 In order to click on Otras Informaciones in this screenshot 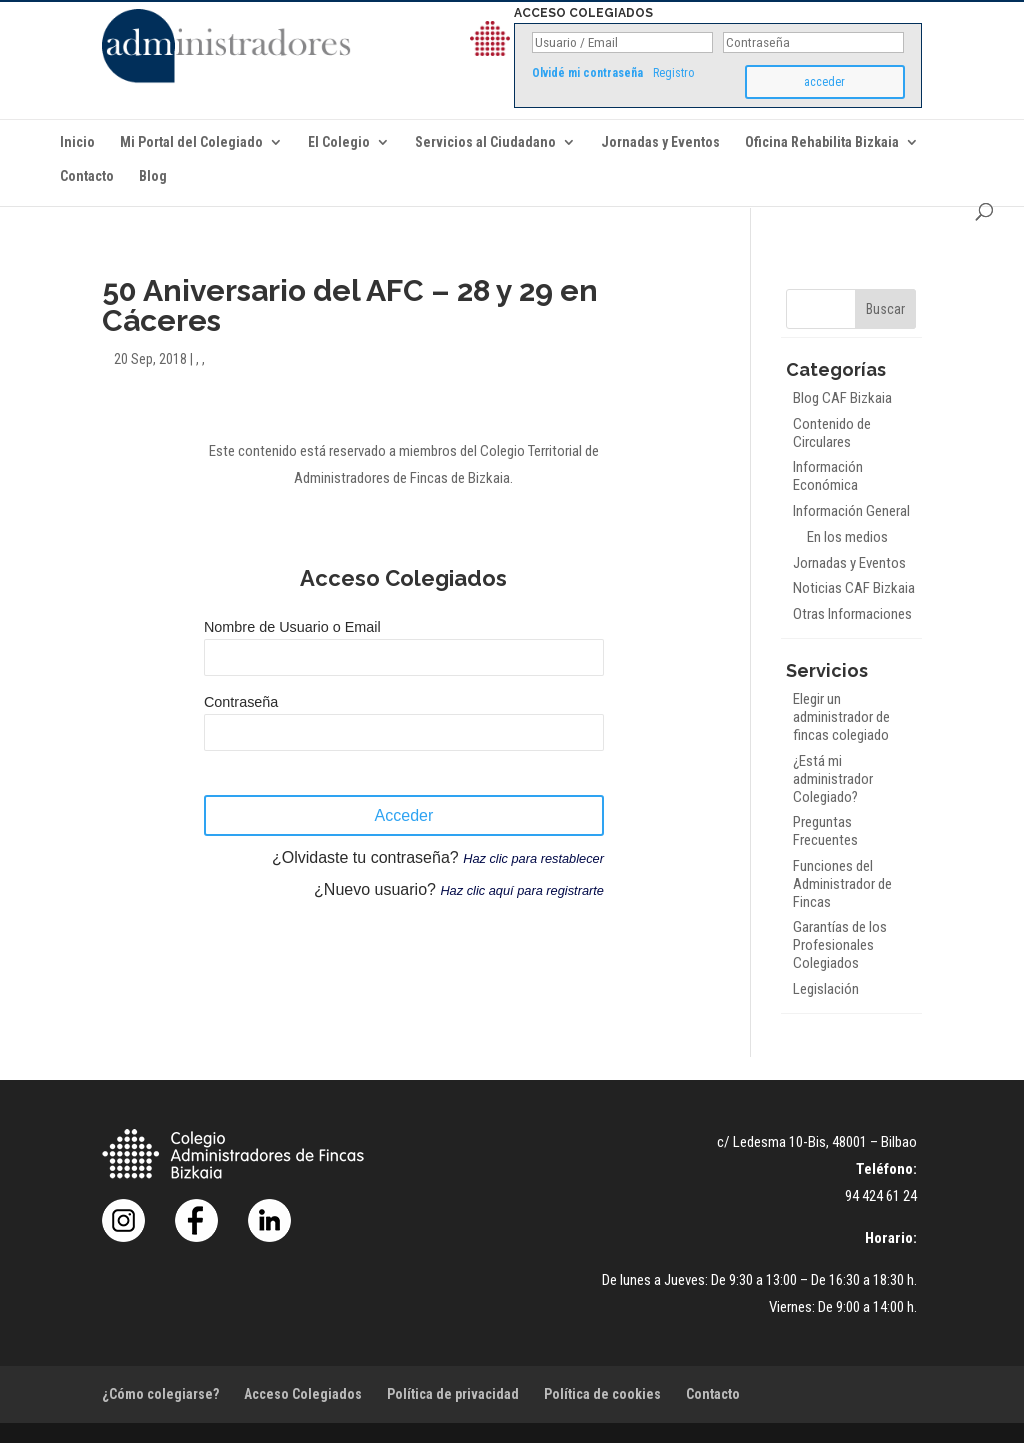, I will do `click(852, 614)`.